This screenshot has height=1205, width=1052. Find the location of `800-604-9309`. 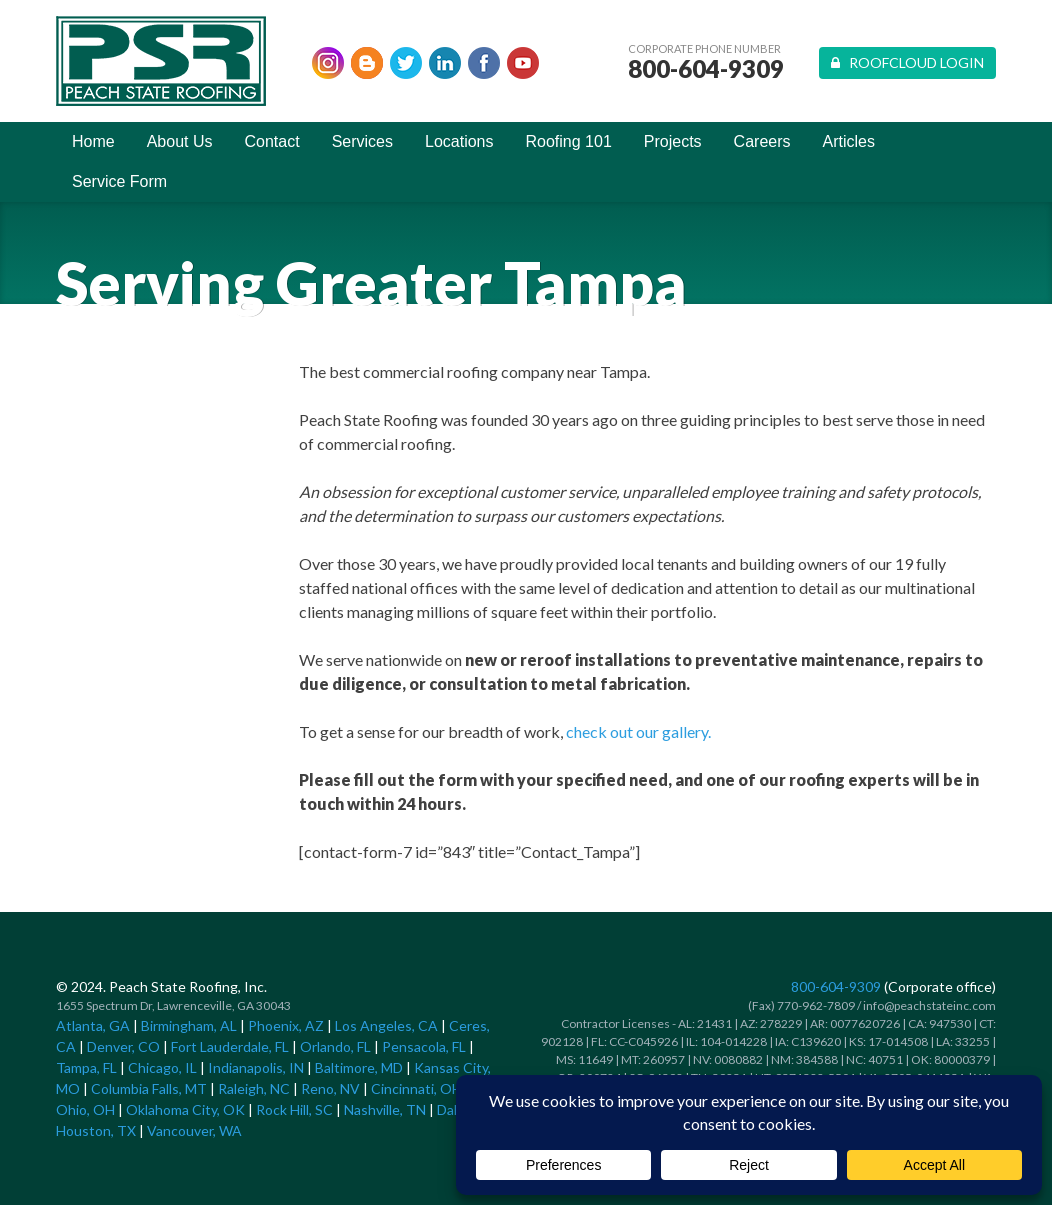

800-604-9309 is located at coordinates (706, 69).